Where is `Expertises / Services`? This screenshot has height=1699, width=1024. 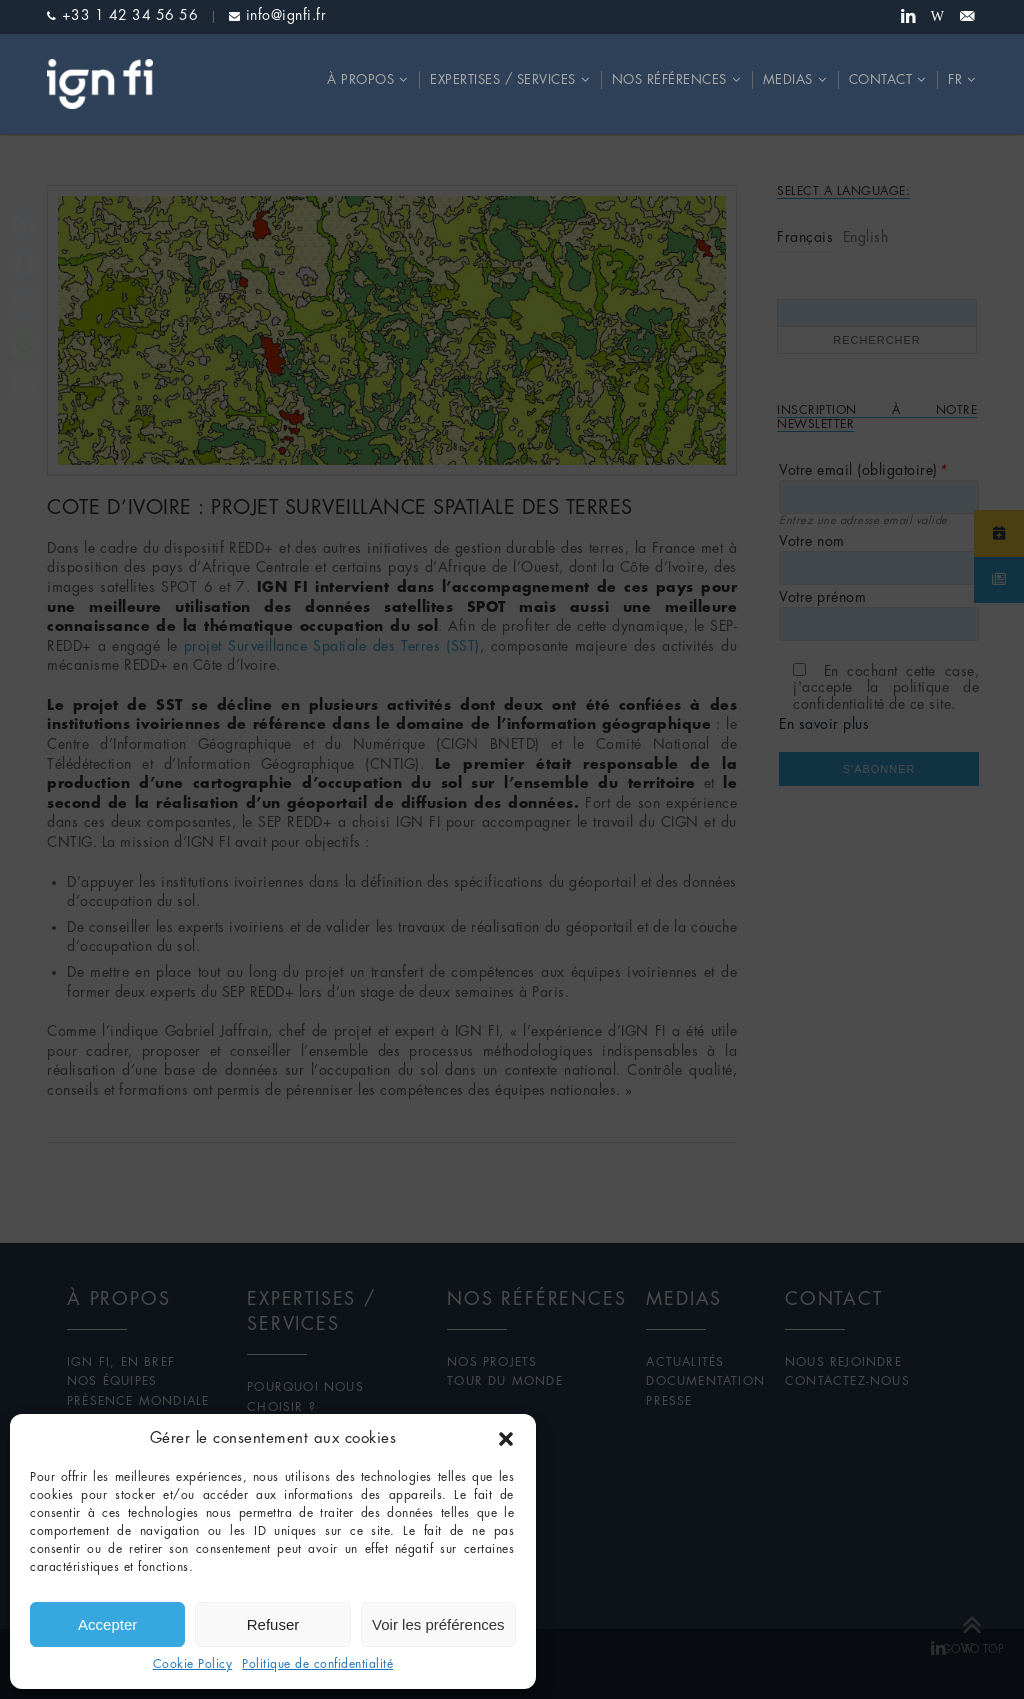 Expertises / Services is located at coordinates (503, 80).